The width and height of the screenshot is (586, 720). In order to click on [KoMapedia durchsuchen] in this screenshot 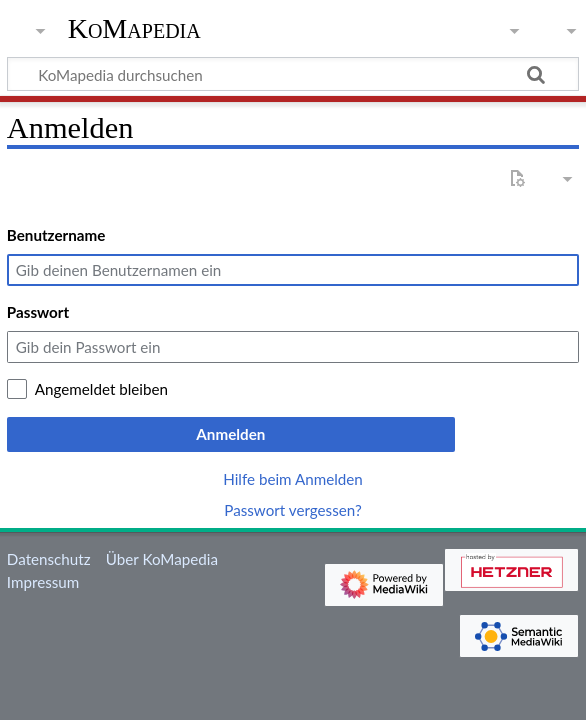, I will do `click(293, 74)`.